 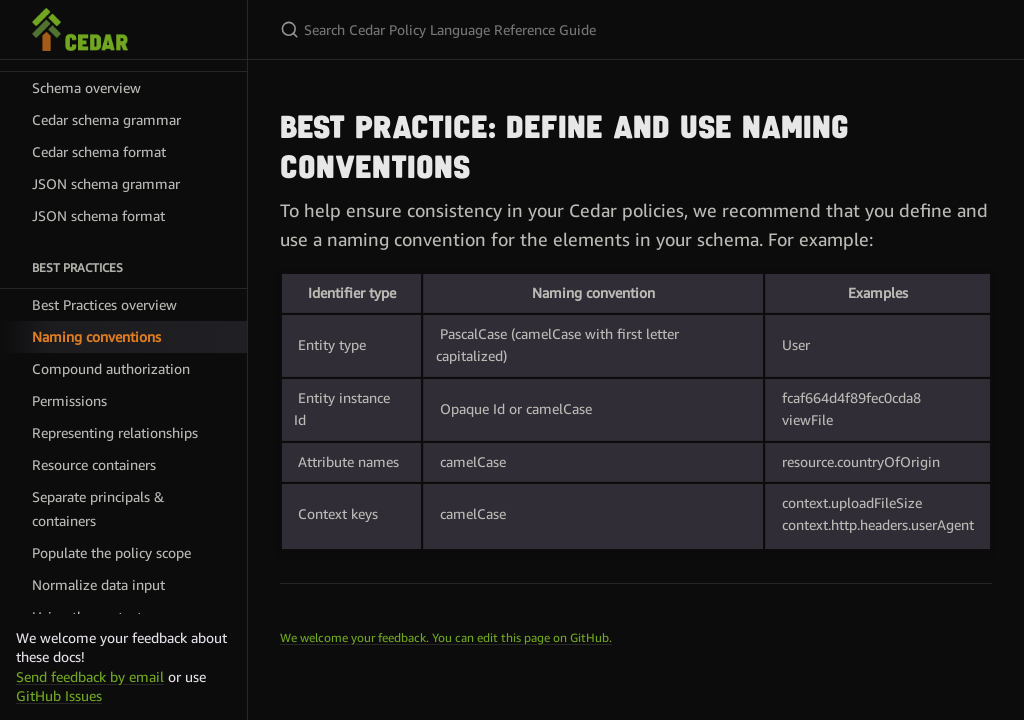 What do you see at coordinates (98, 584) in the screenshot?
I see `Normalize data input` at bounding box center [98, 584].